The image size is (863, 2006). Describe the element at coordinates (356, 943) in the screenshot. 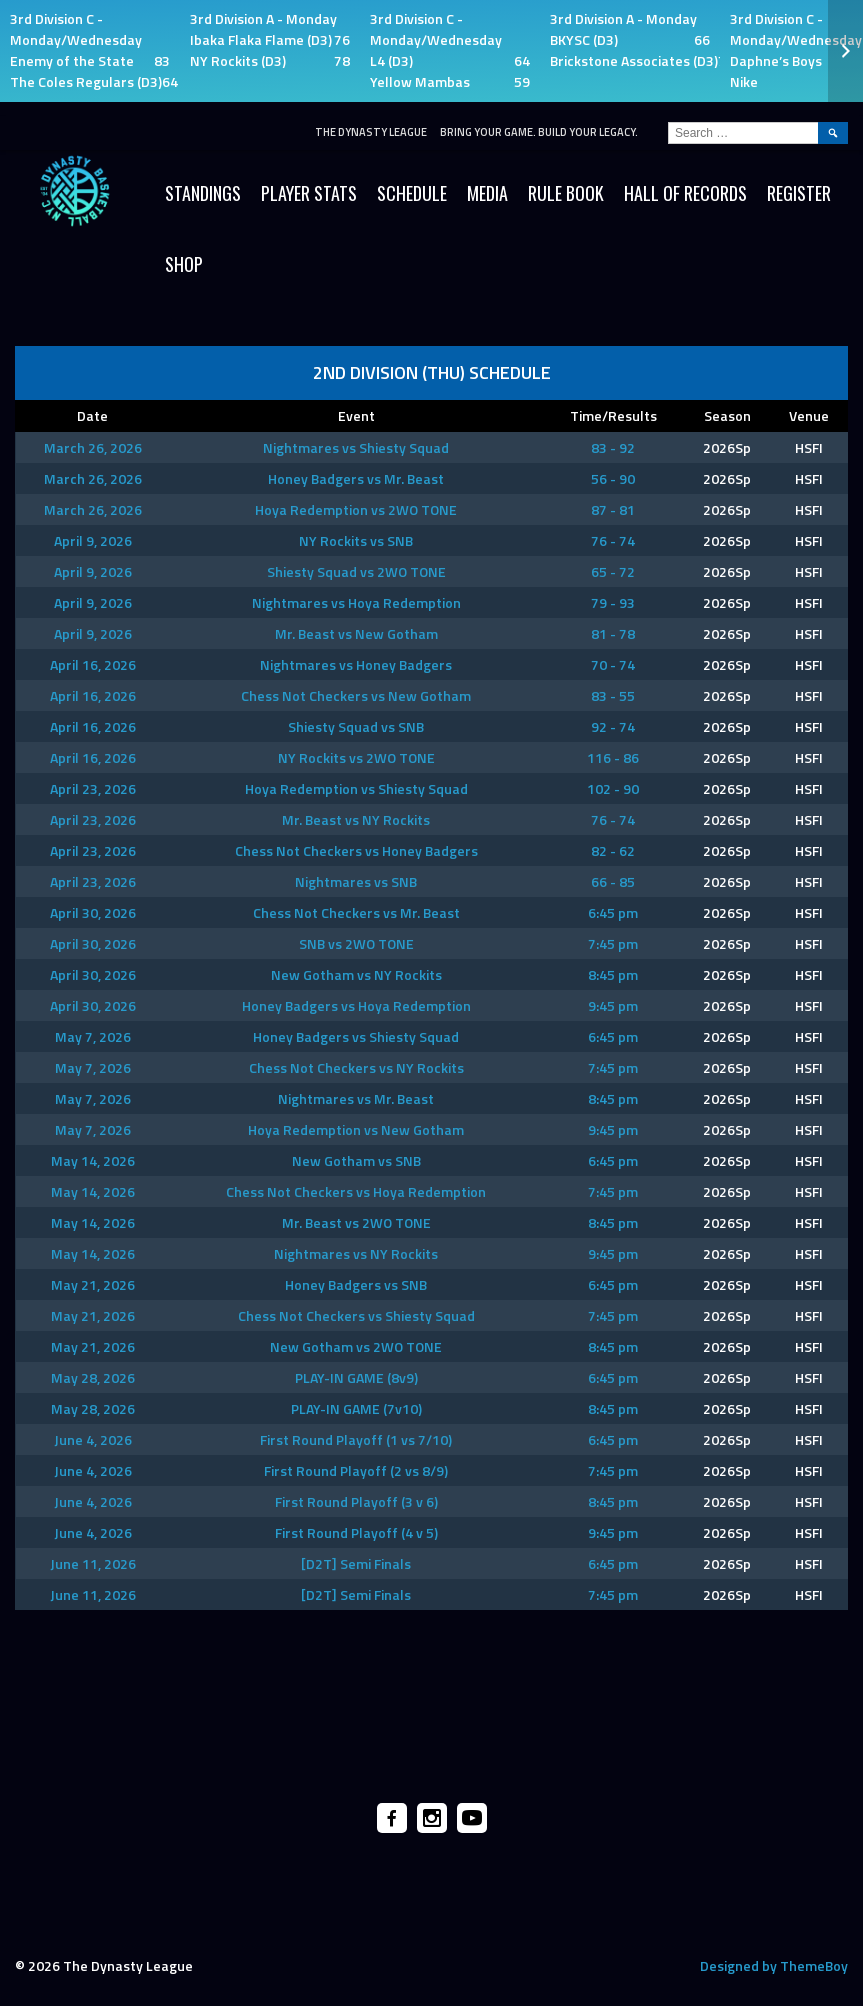

I see `SNB vs 2WO TONE` at that location.